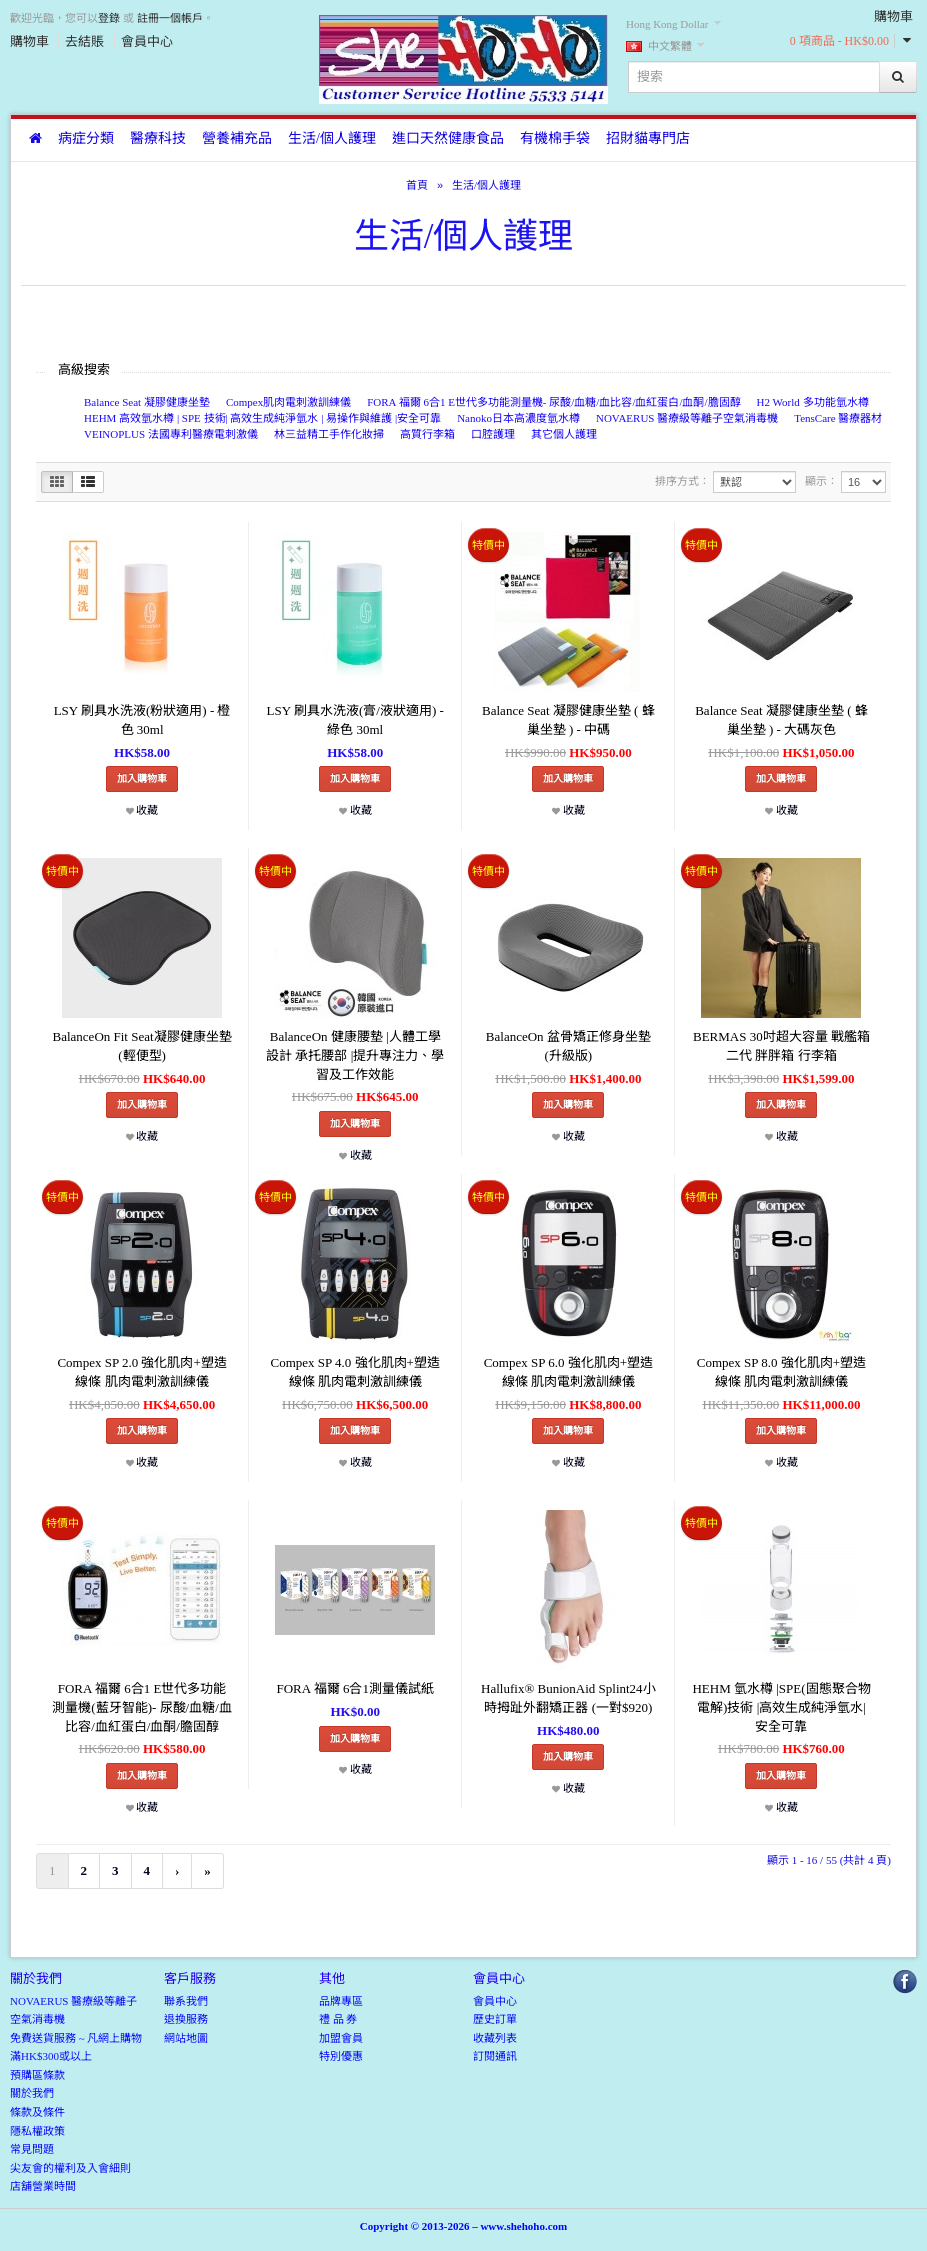  Describe the element at coordinates (555, 138) in the screenshot. I see `有機棉手袋` at that location.